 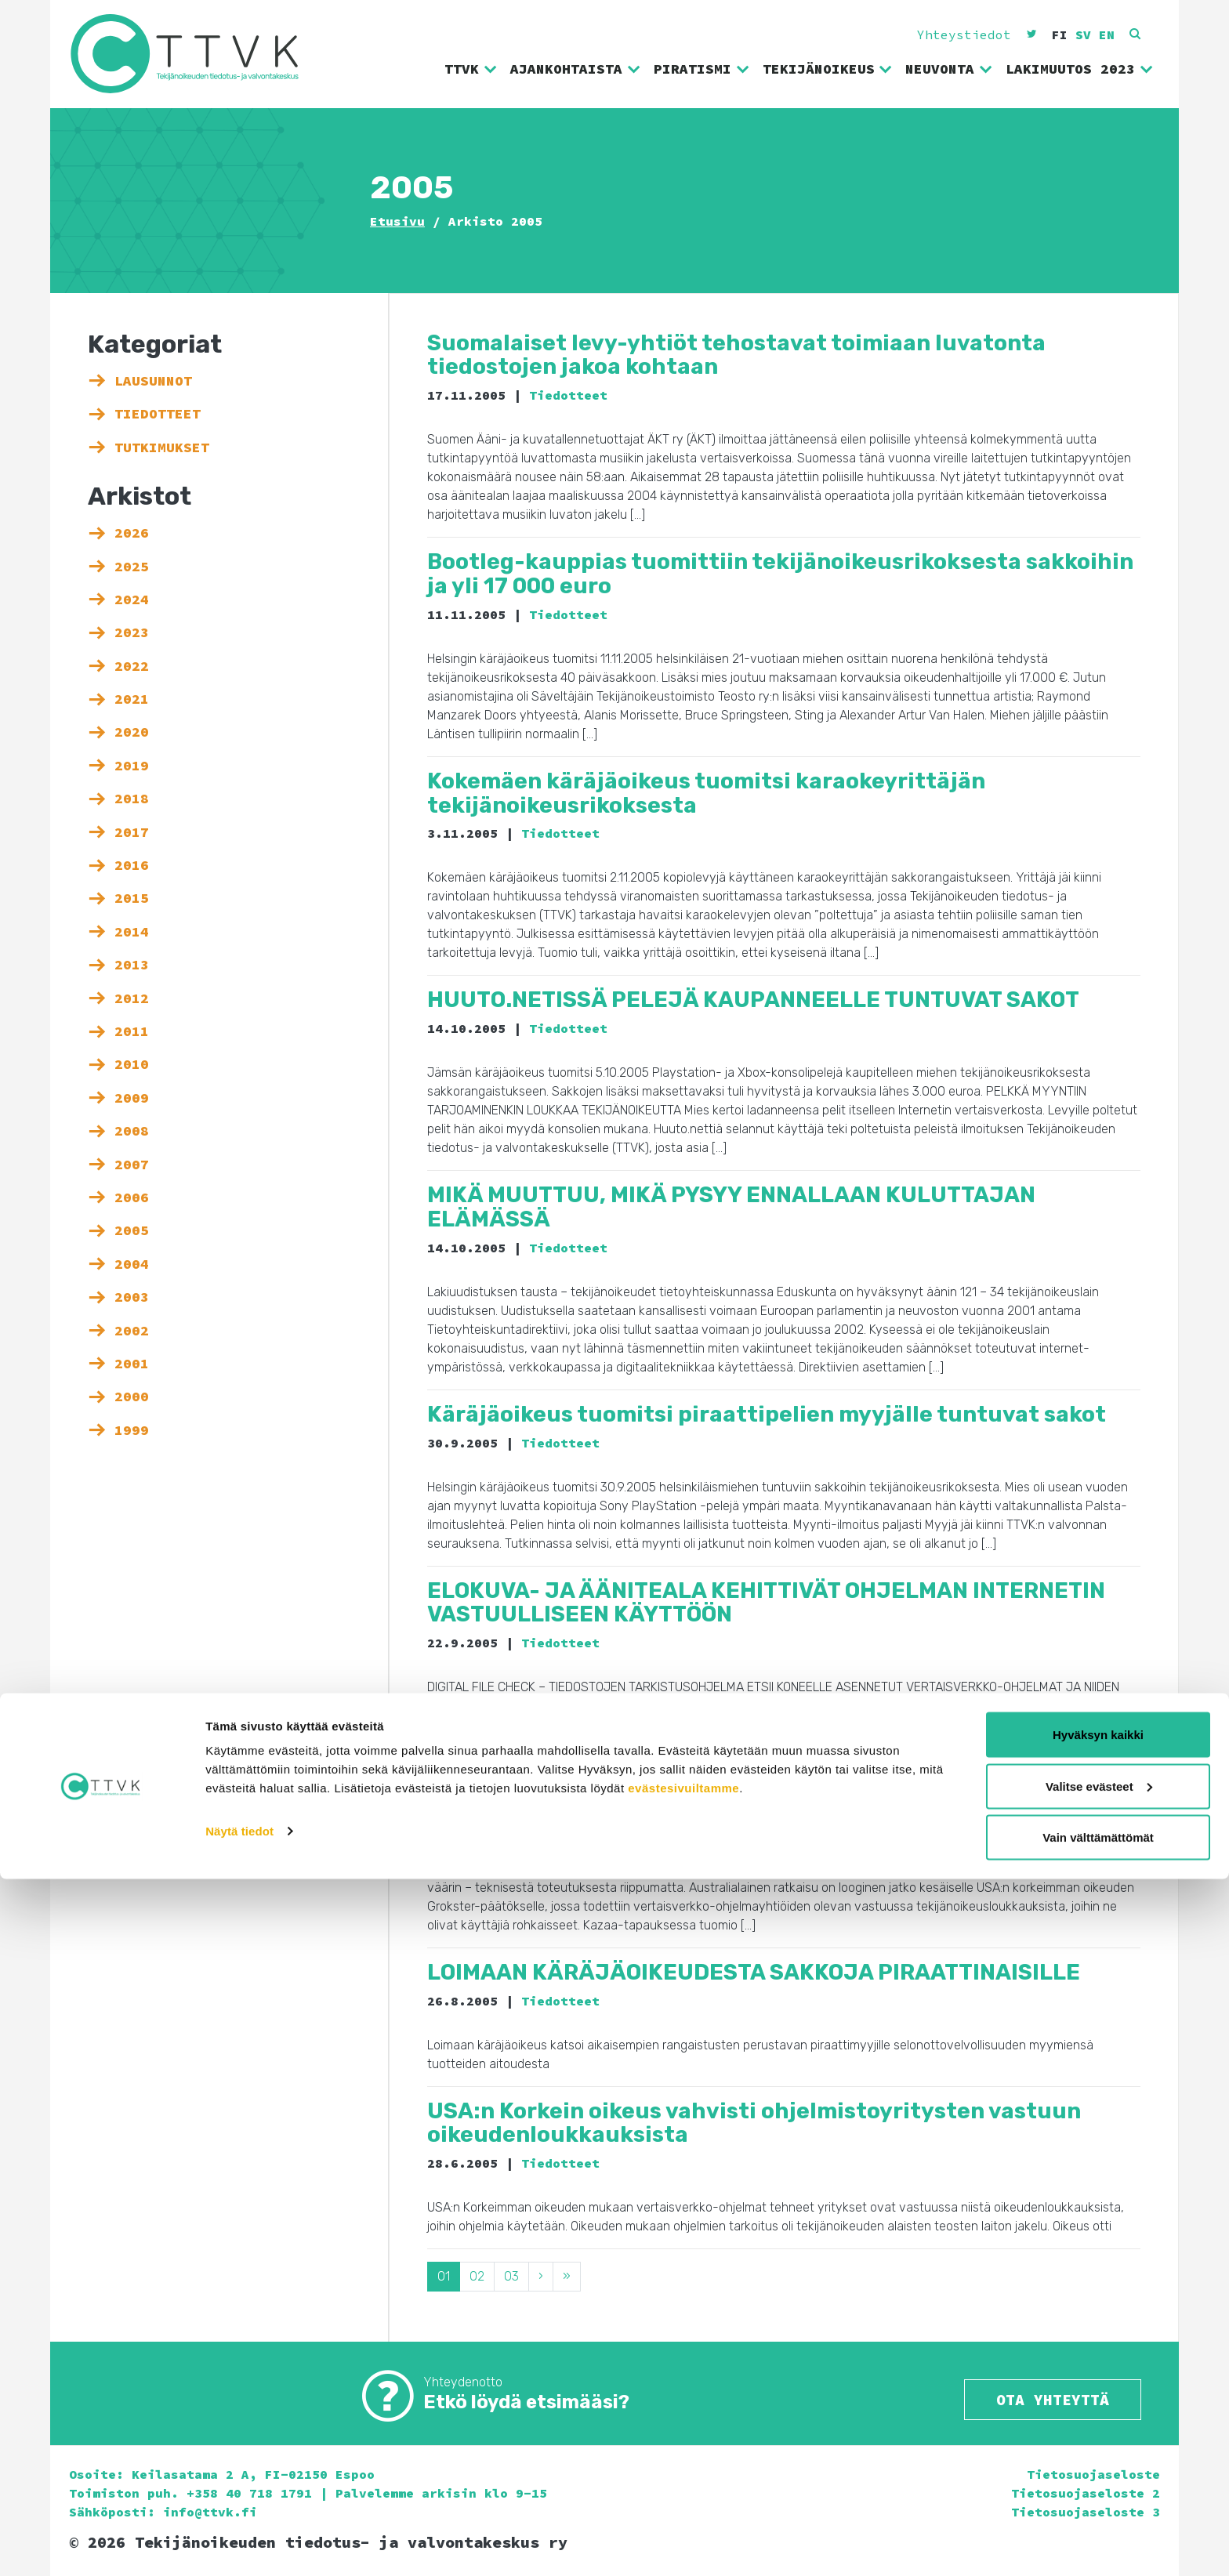 What do you see at coordinates (766, 1414) in the screenshot?
I see `Käräjäoikeus tuomitsi piraattipelien myyjälle tuntuvat sakot` at bounding box center [766, 1414].